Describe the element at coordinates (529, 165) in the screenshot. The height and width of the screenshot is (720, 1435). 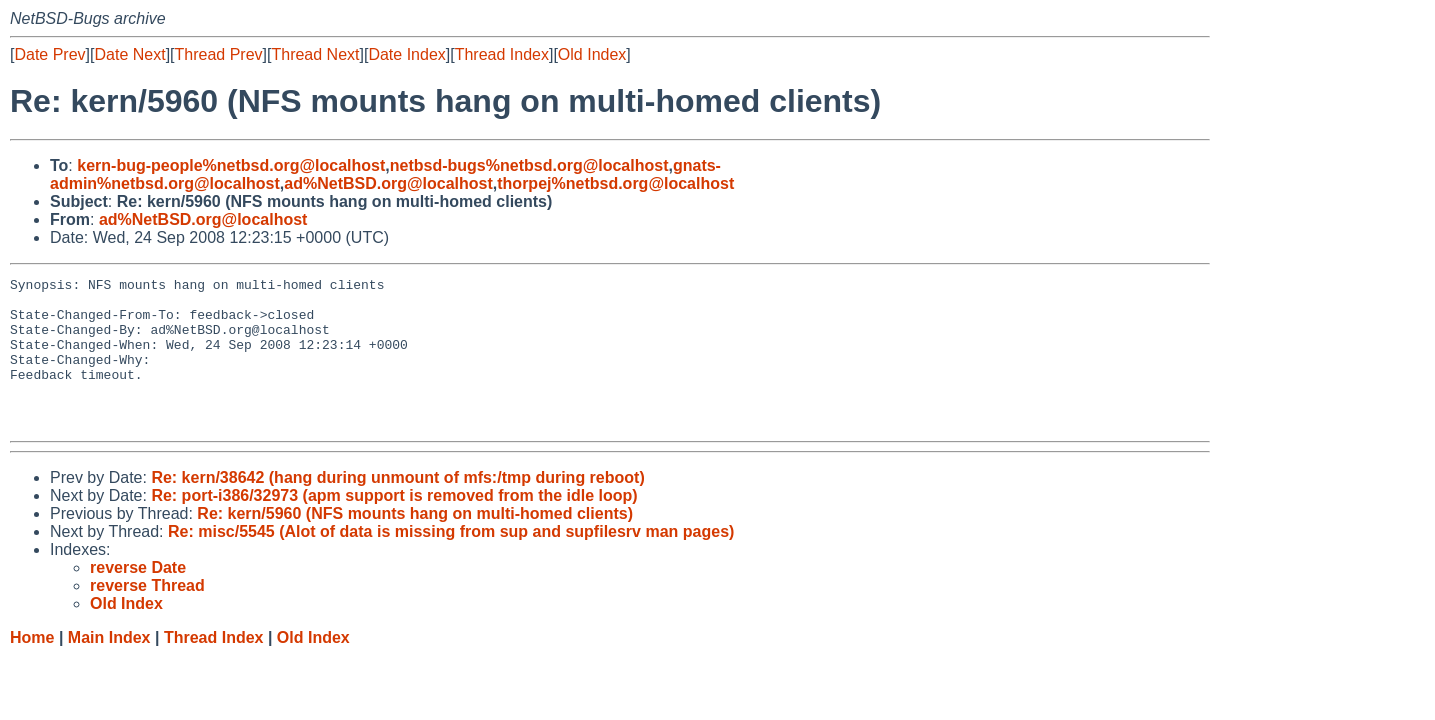
I see `netbsd-bugs%netbsd.org@localhost` at that location.